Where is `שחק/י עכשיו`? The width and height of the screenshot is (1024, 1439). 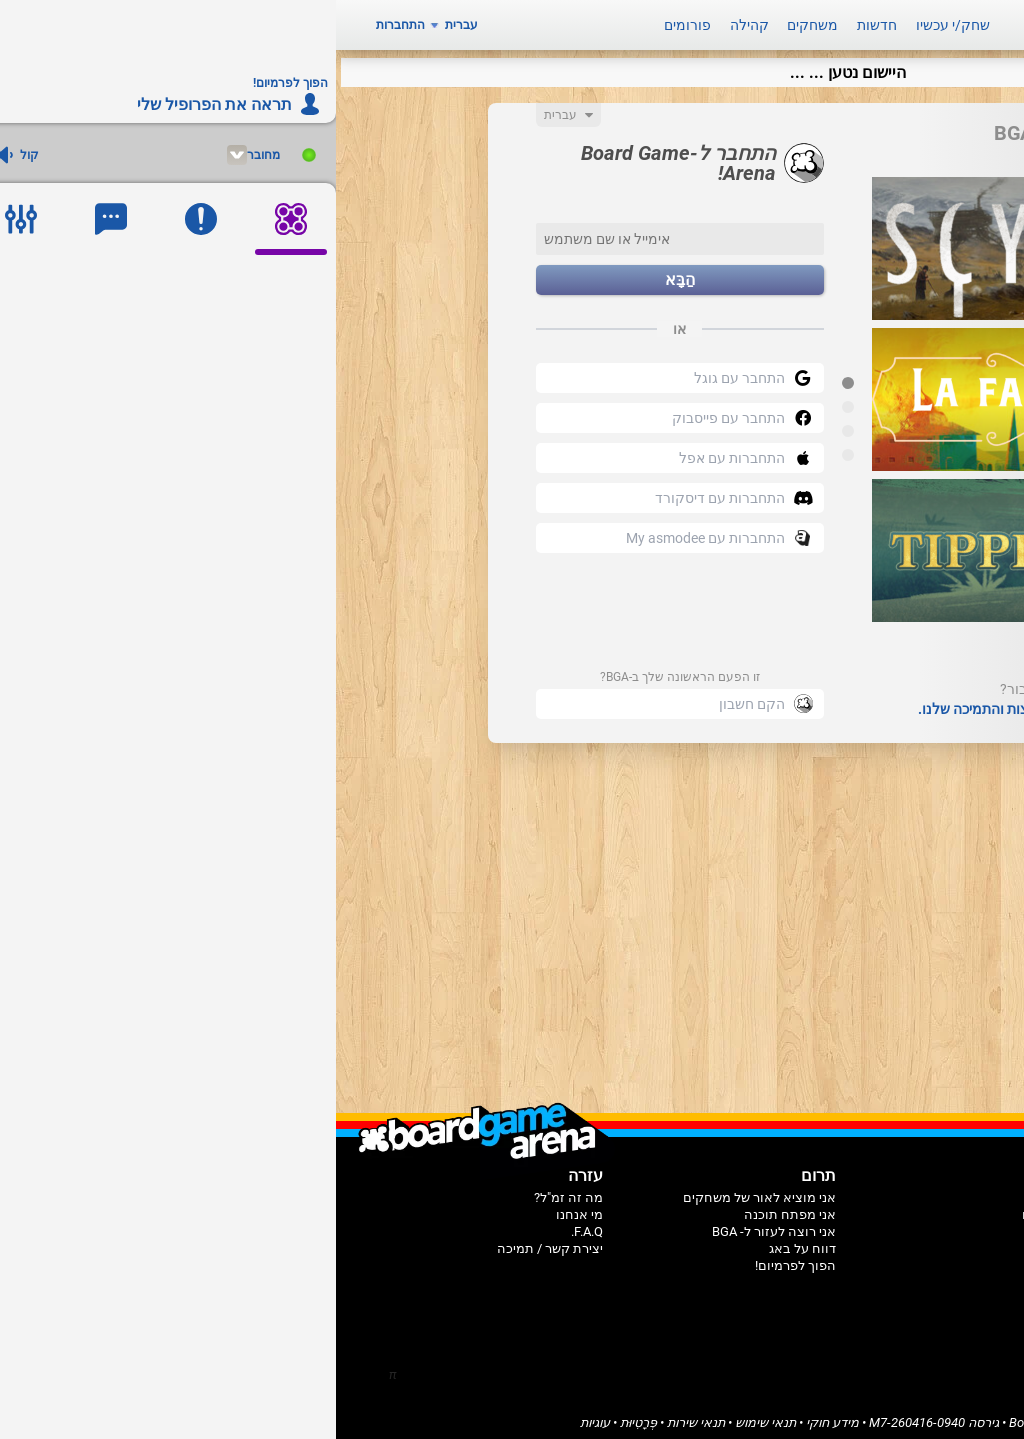
שחק/י עכשיו is located at coordinates (617, 22).